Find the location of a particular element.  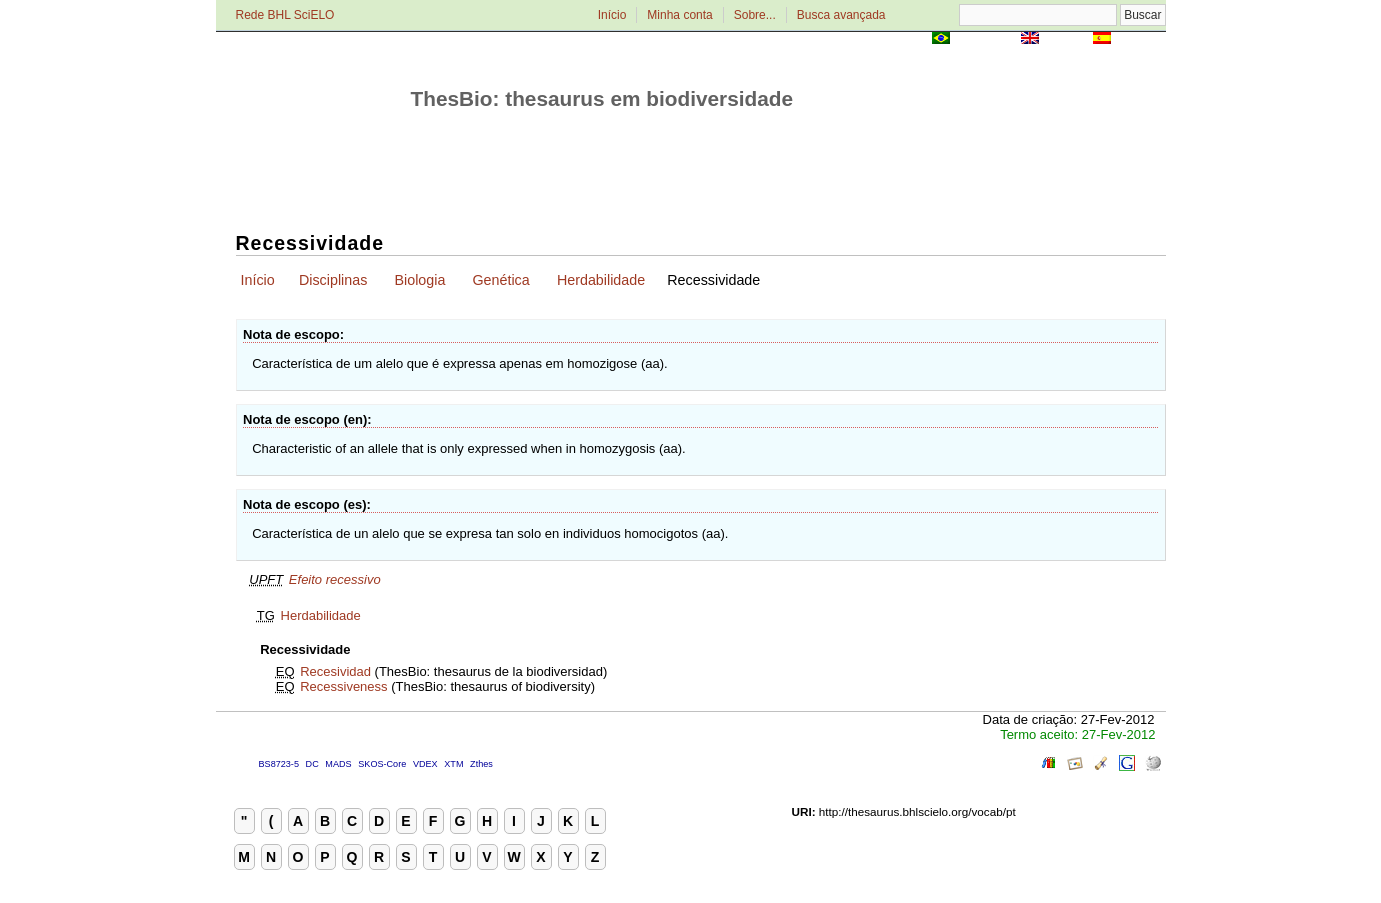

Biologia is located at coordinates (419, 280).